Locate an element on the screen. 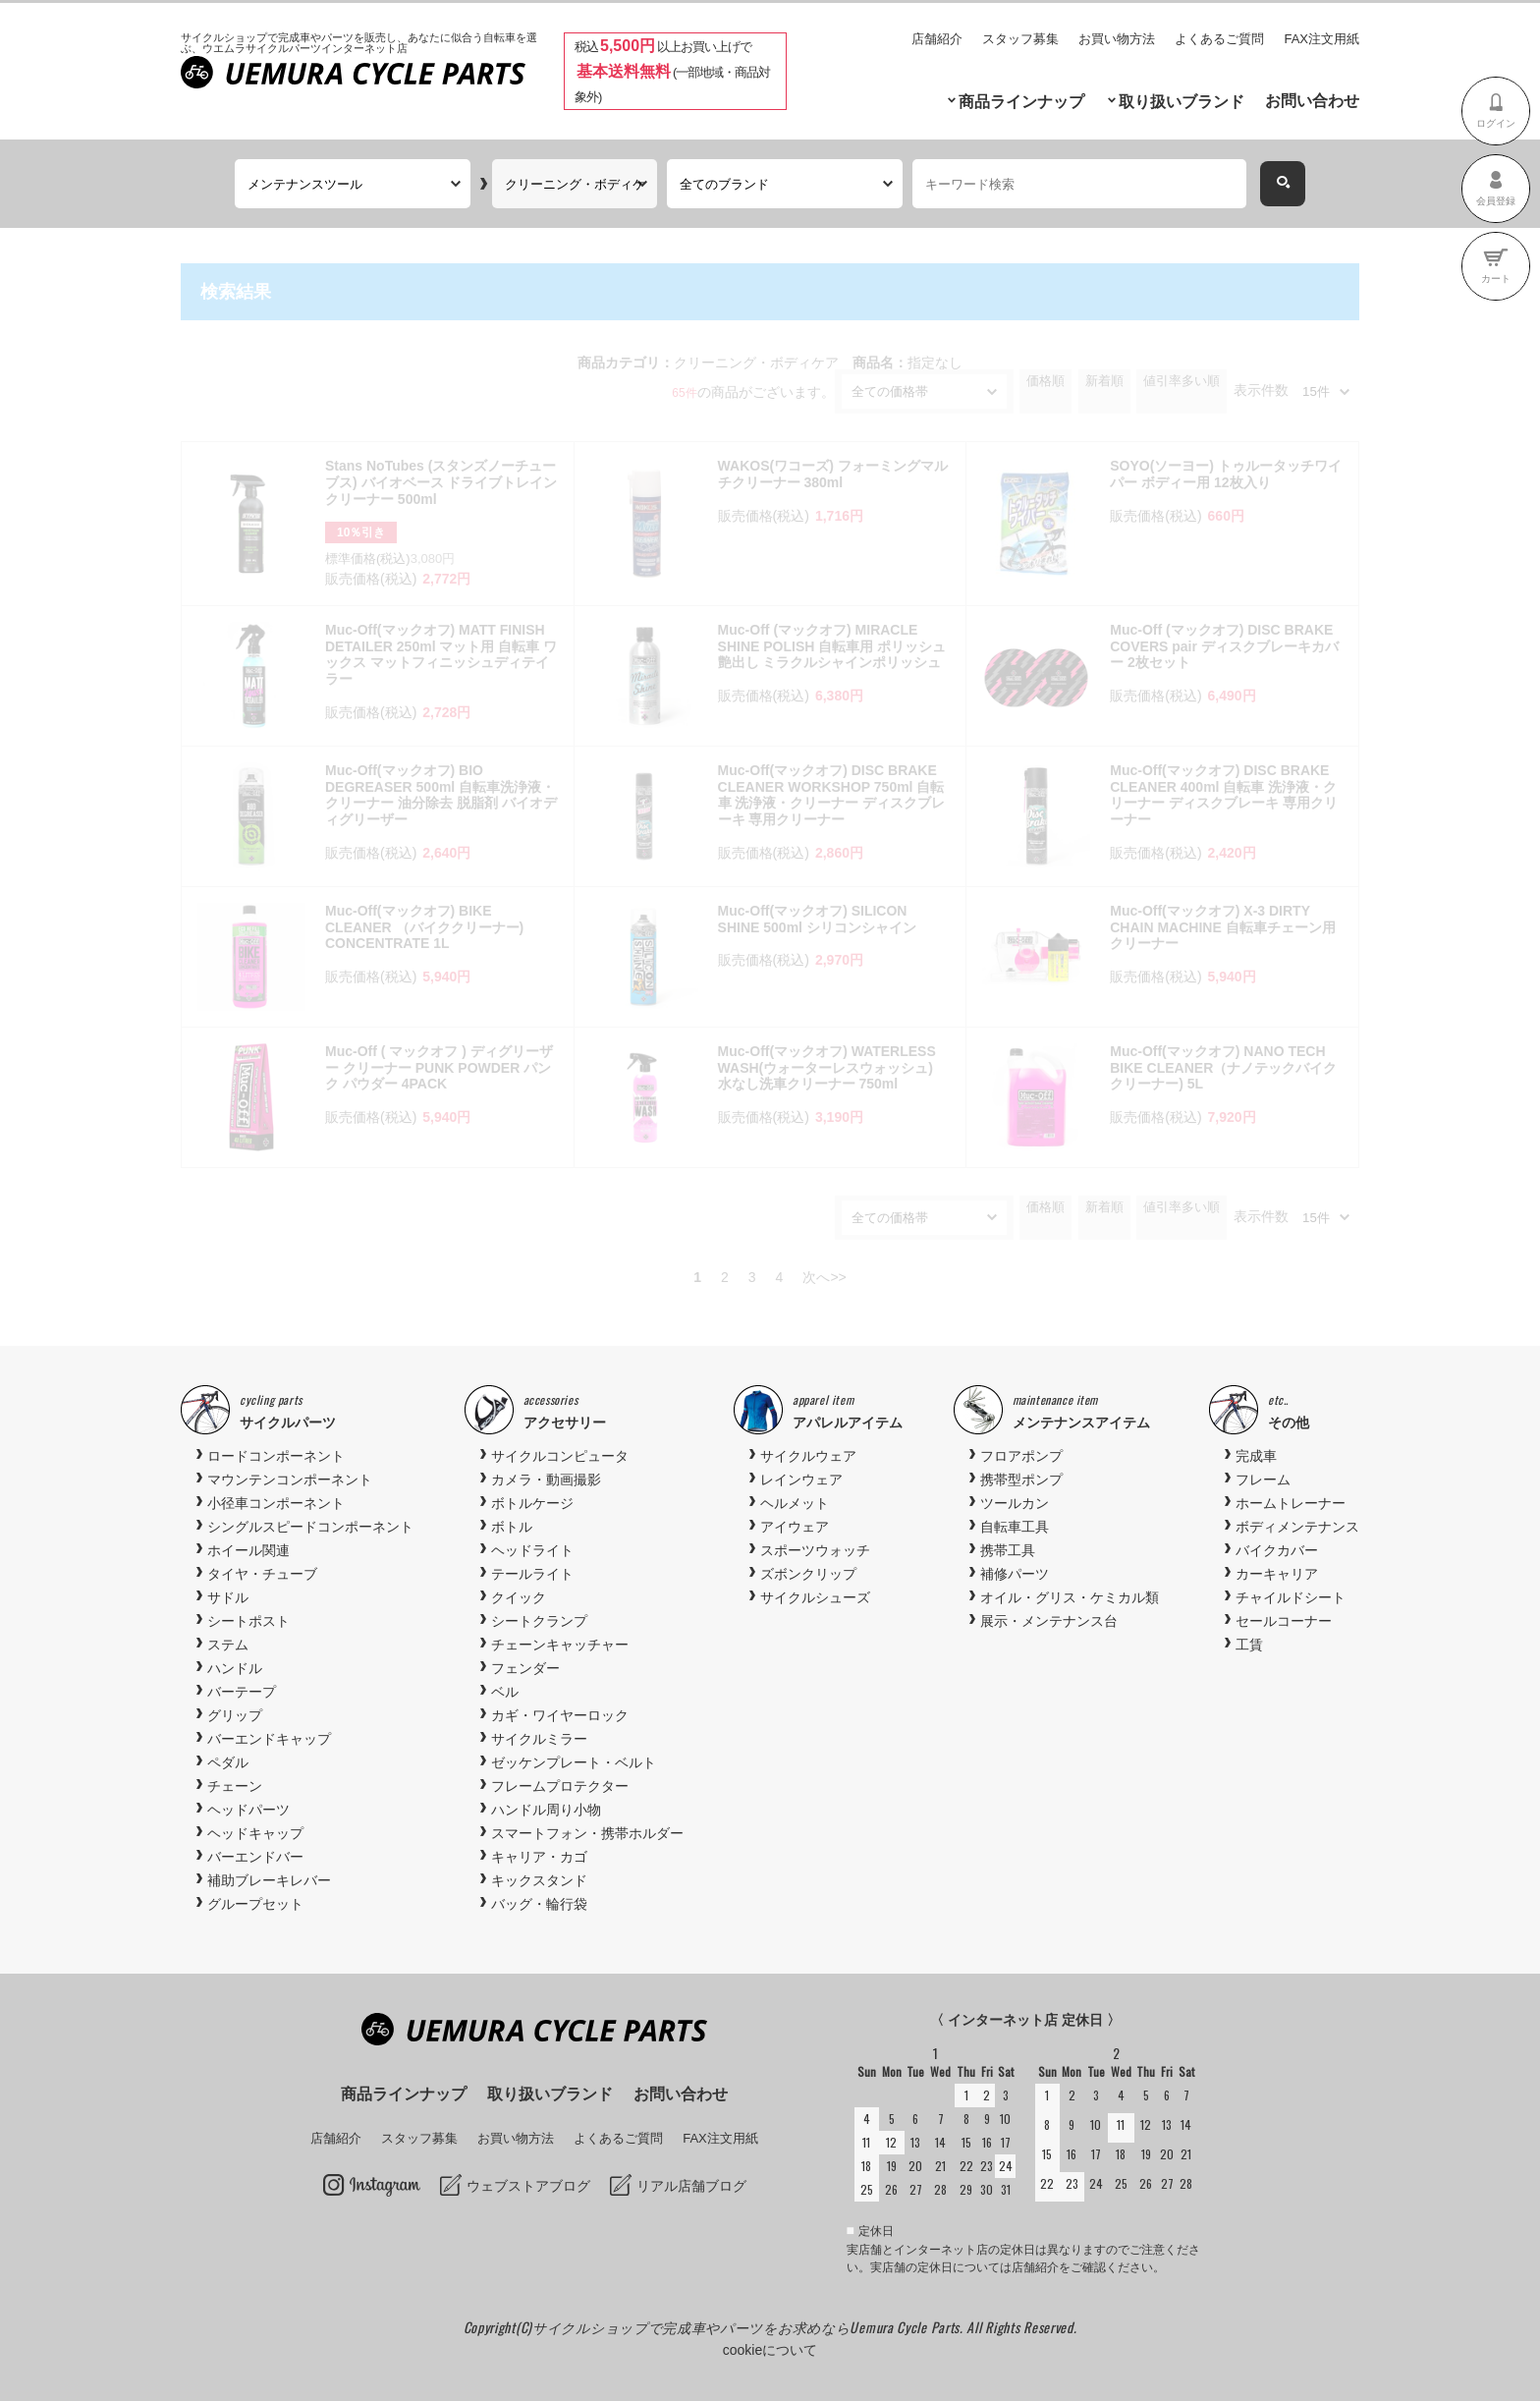 The height and width of the screenshot is (2401, 1540). ハンドル is located at coordinates (234, 1668).